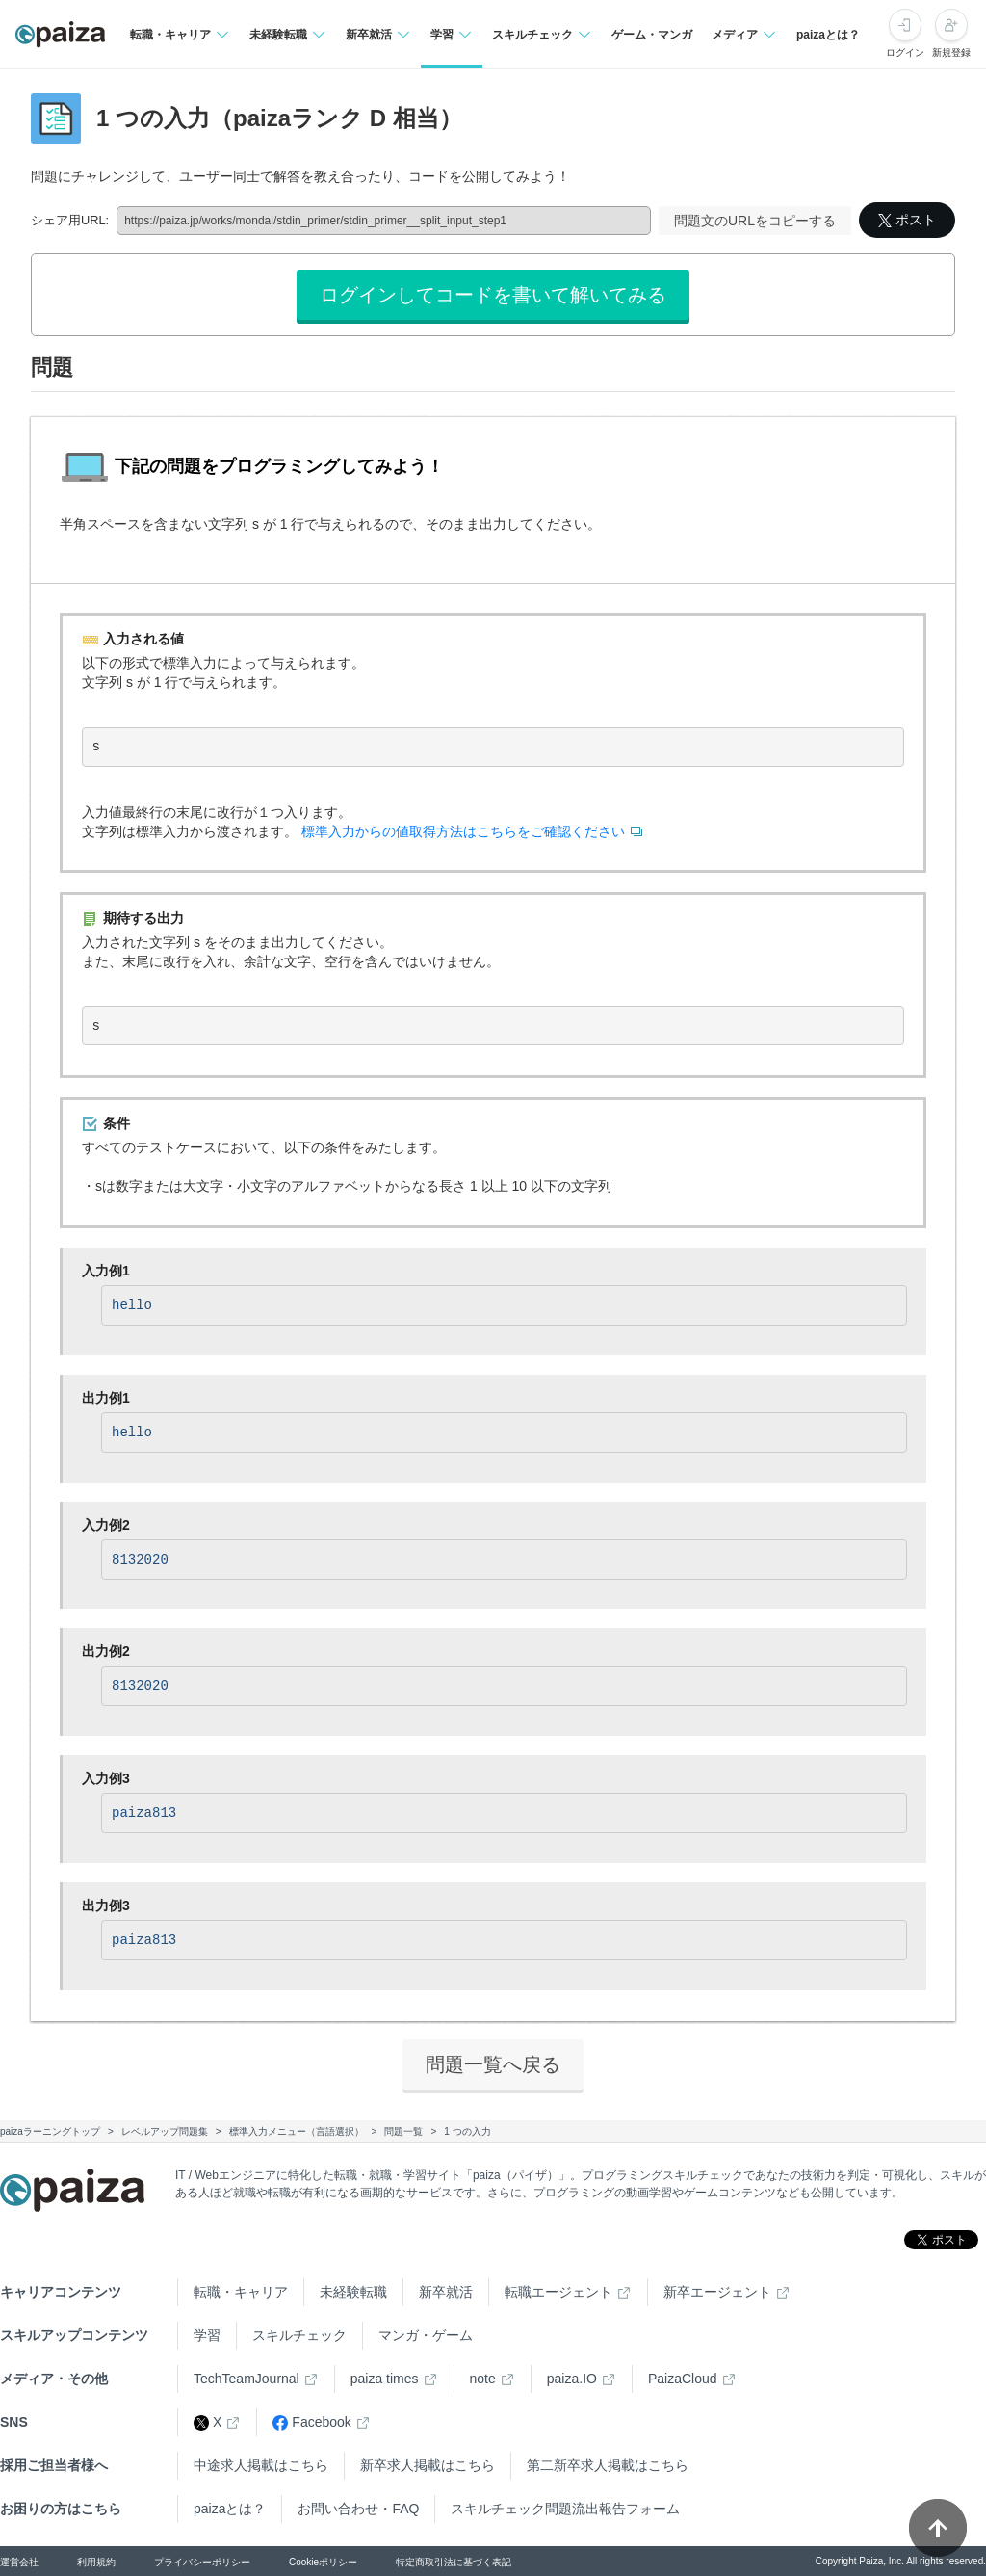  I want to click on 転職・キャリア, so click(241, 2292).